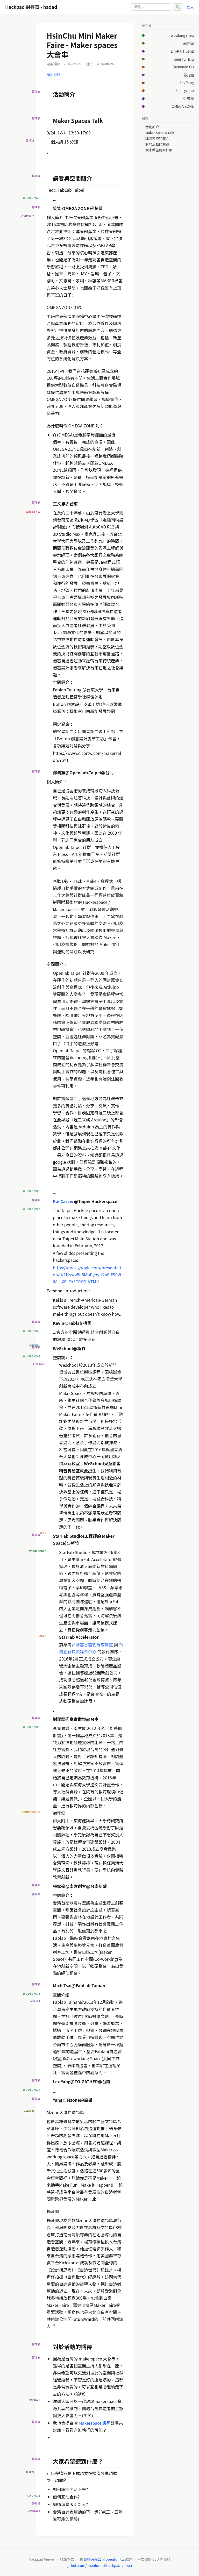 Image resolution: width=199 pixels, height=2576 pixels. Describe the element at coordinates (183, 66) in the screenshot. I see `Chenkuan Ou` at that location.